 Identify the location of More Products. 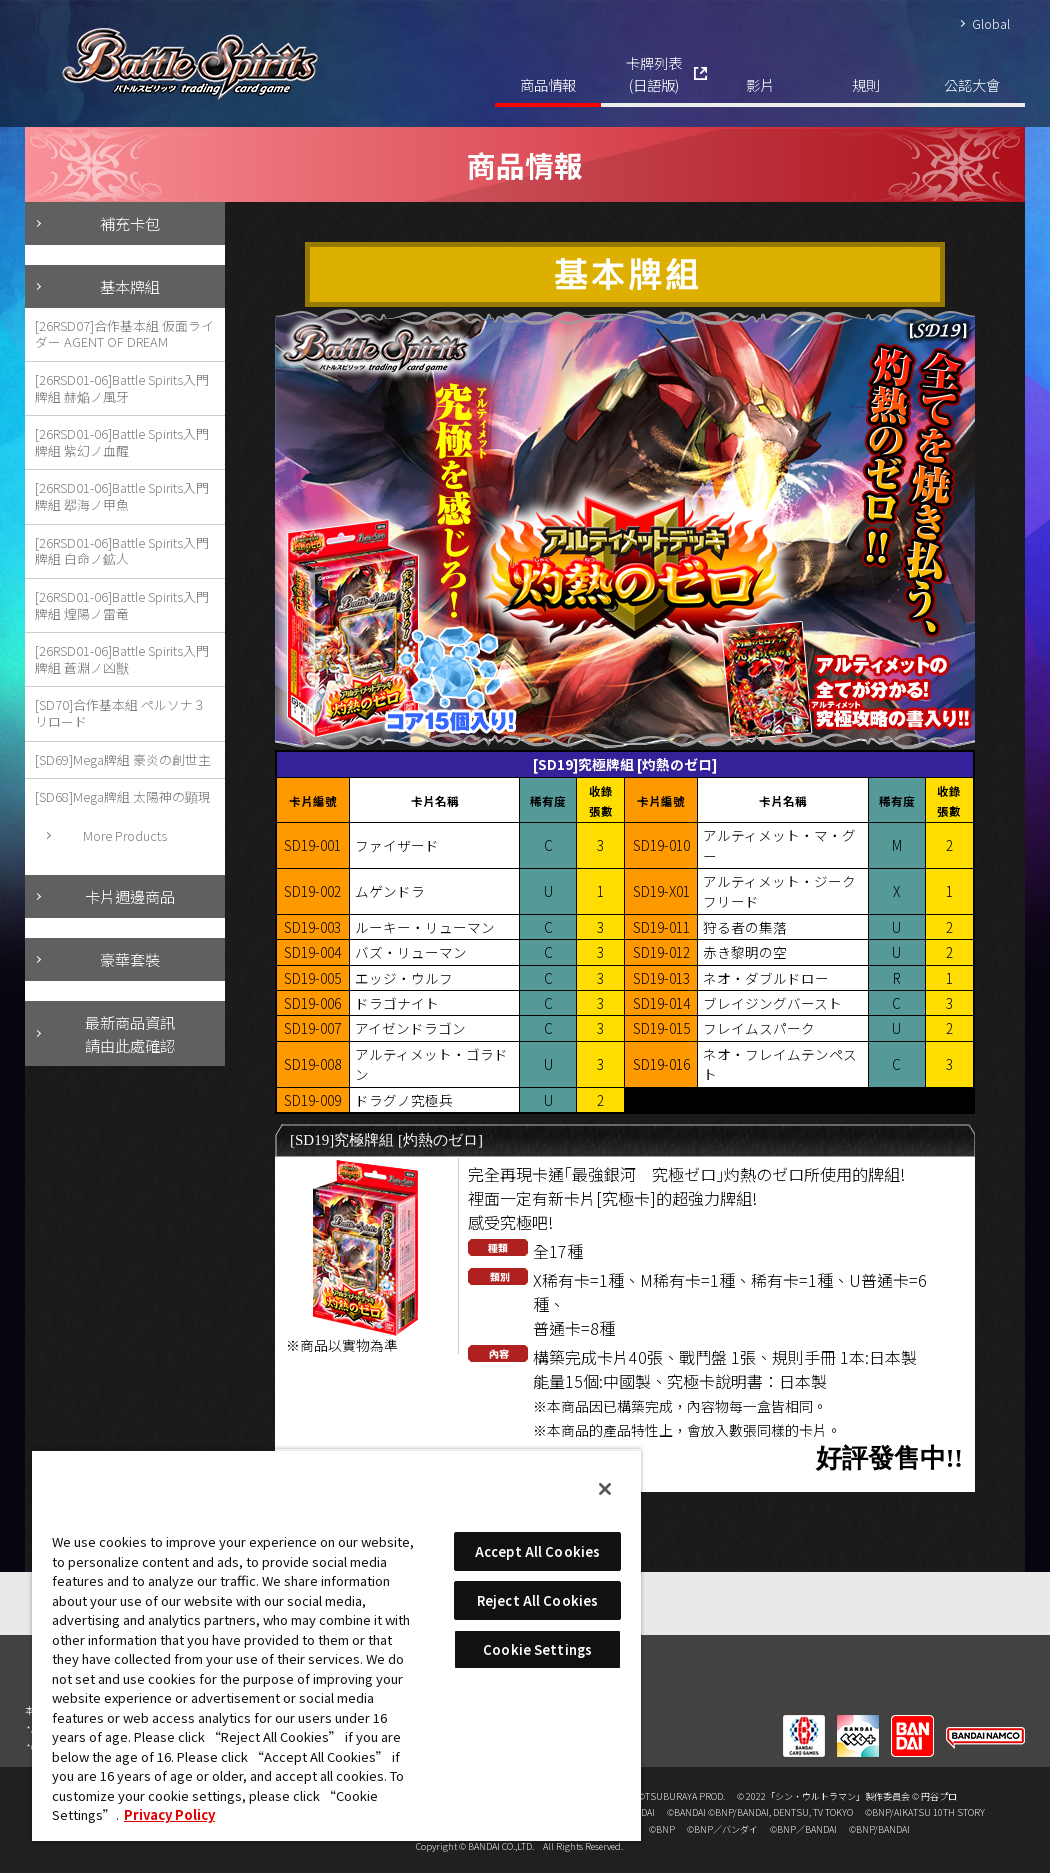
(125, 835).